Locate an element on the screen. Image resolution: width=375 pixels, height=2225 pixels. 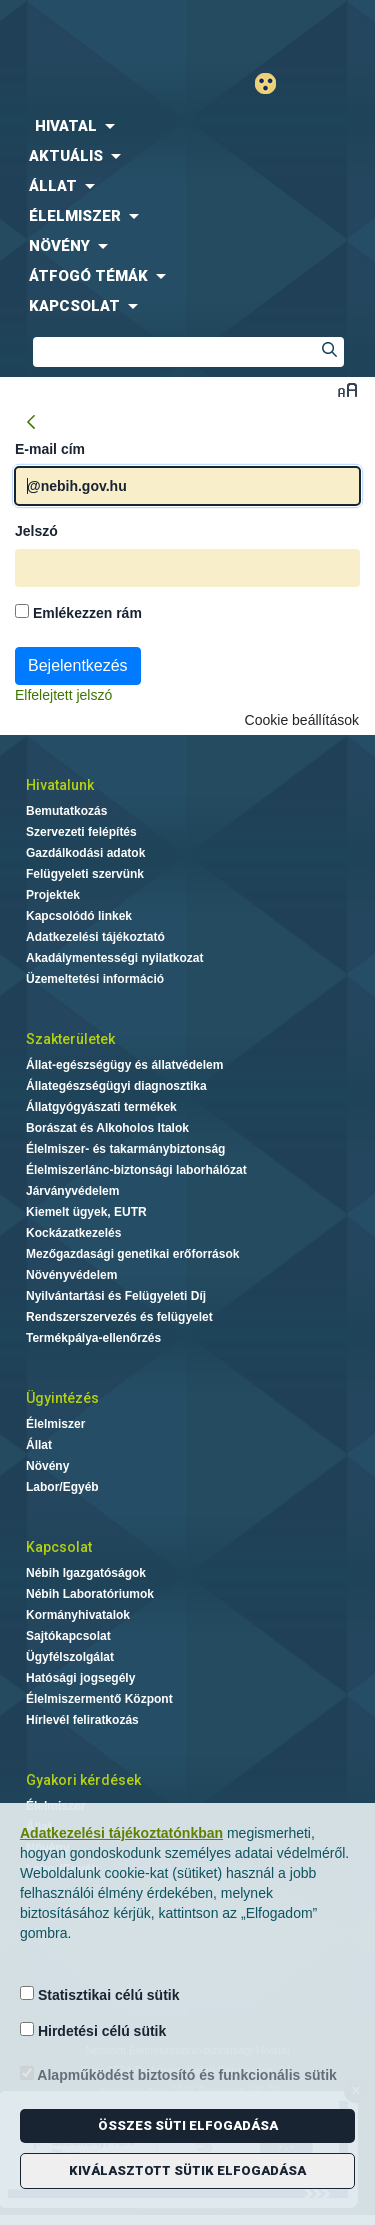
Nébih Igazgatóságok is located at coordinates (86, 1573).